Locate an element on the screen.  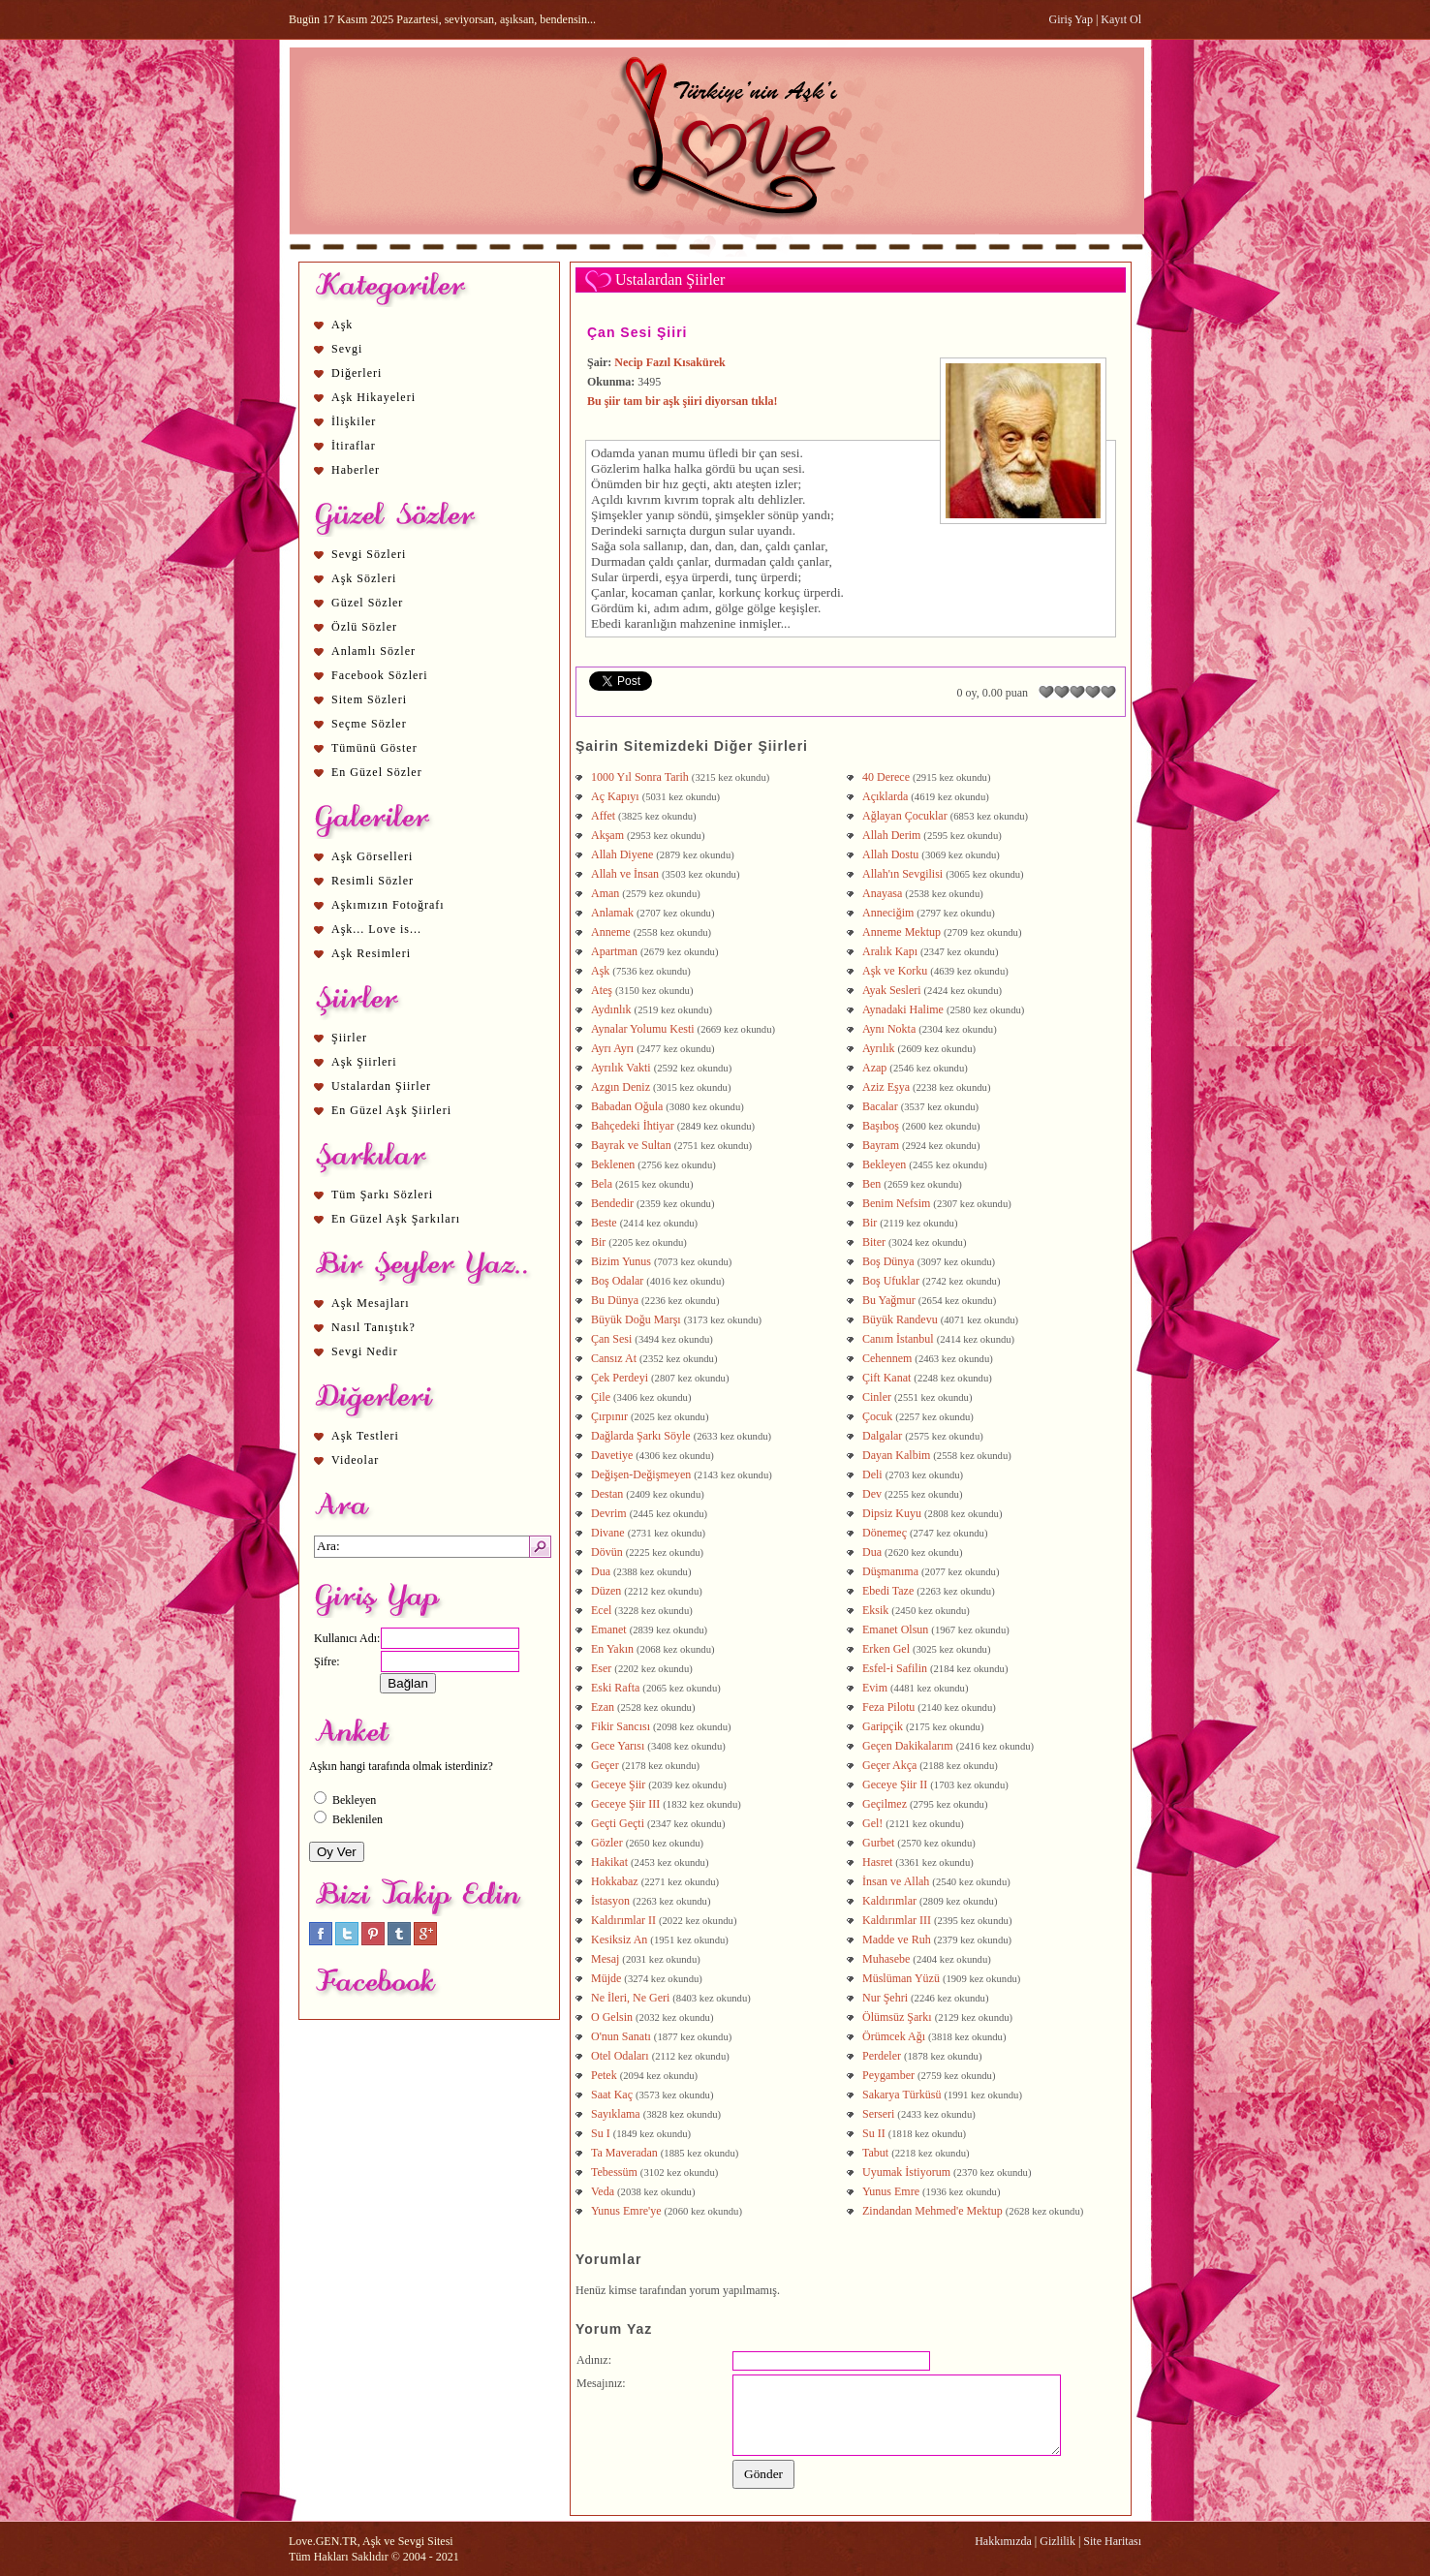
Necip Fazıl Kısakürek is located at coordinates (669, 362).